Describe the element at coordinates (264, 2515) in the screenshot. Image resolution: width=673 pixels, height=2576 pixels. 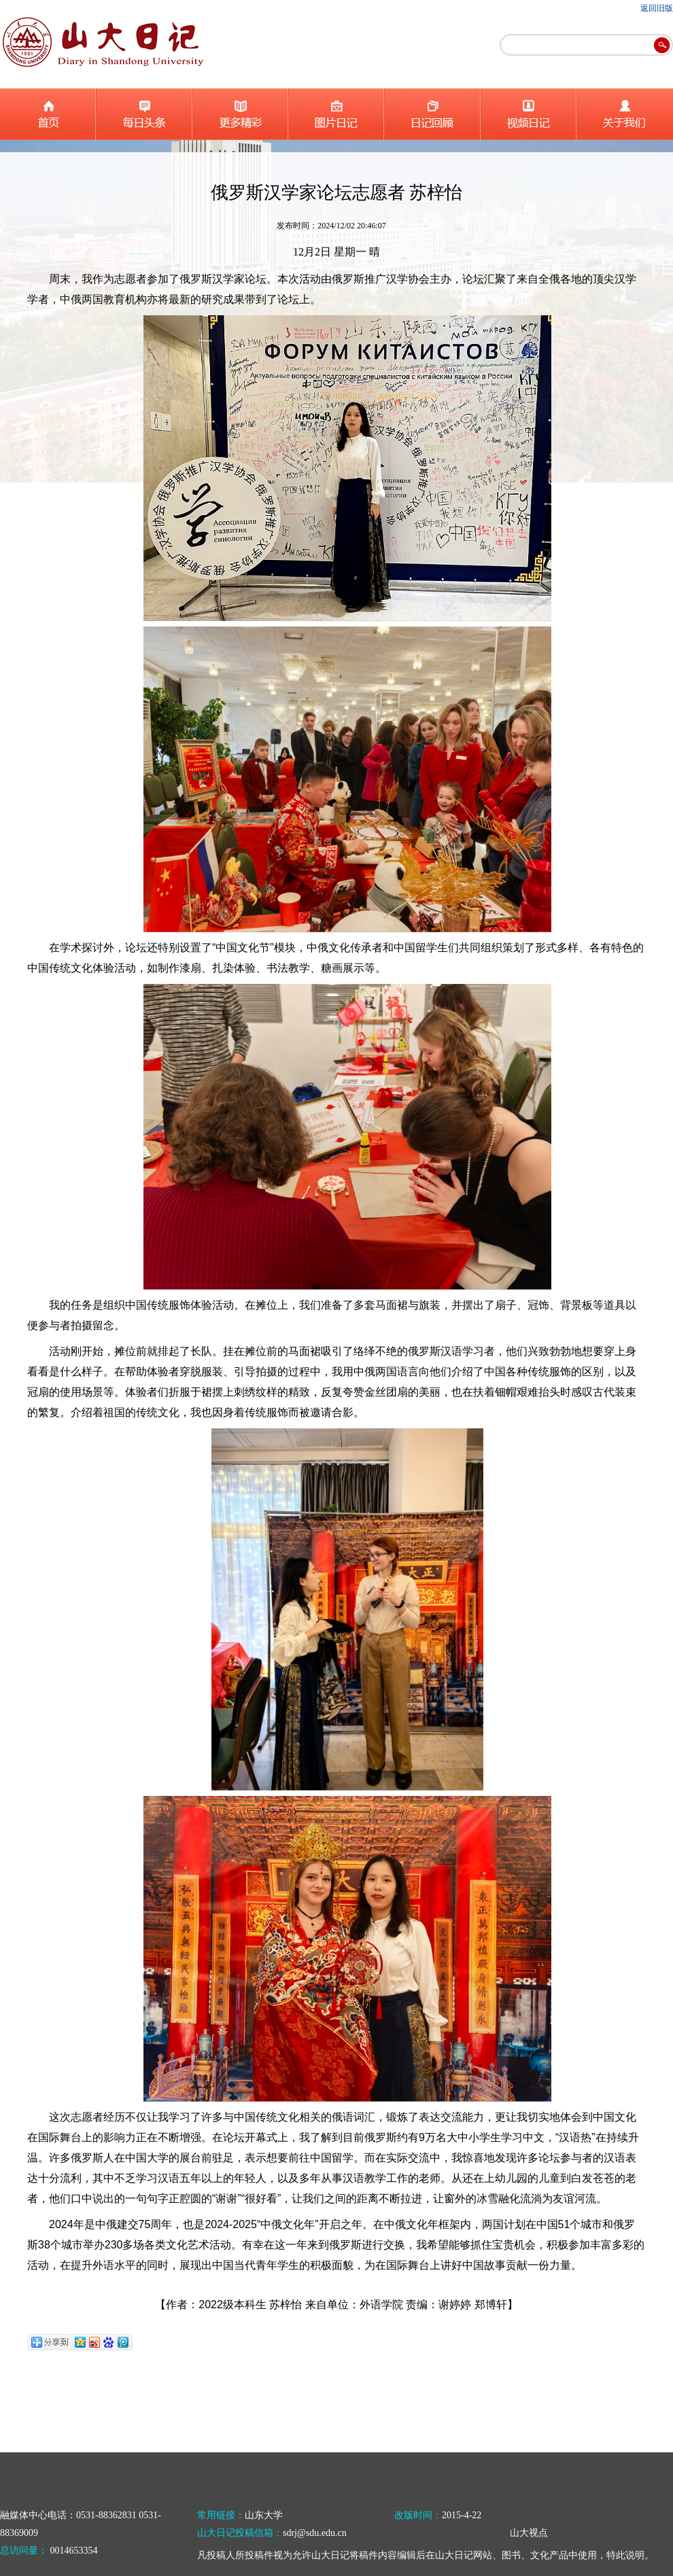
I see `山东大学` at that location.